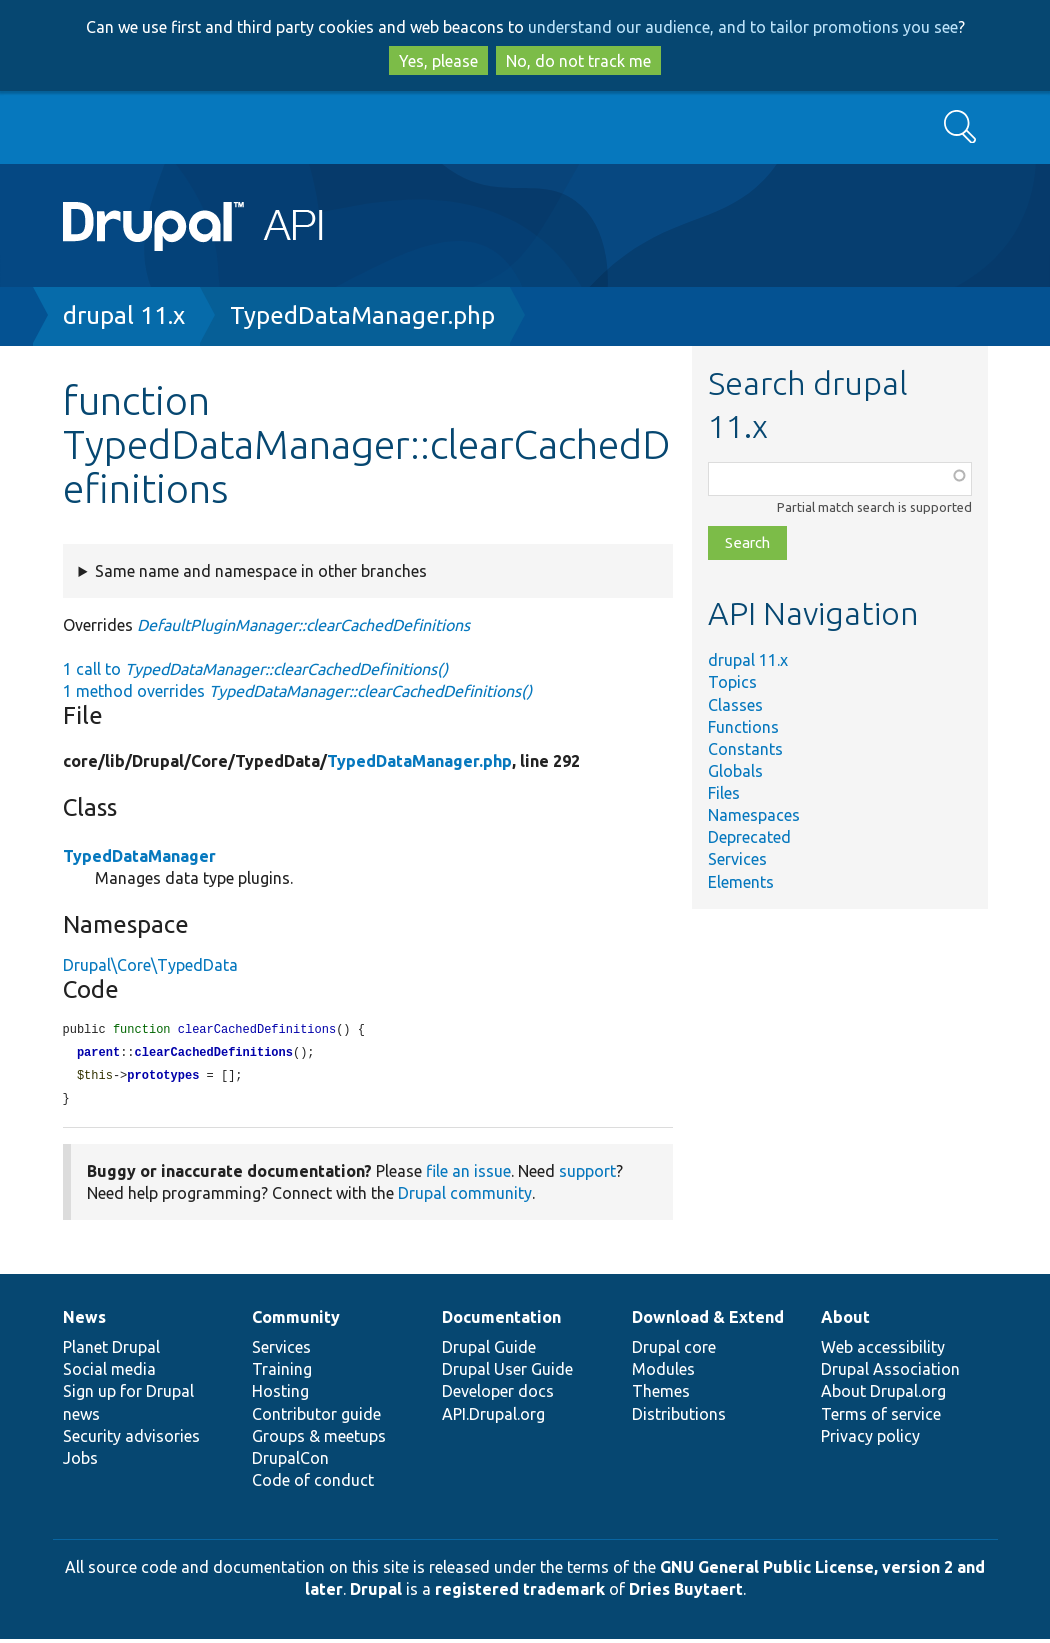 Image resolution: width=1050 pixels, height=1643 pixels. What do you see at coordinates (749, 837) in the screenshot?
I see `Deprecated` at bounding box center [749, 837].